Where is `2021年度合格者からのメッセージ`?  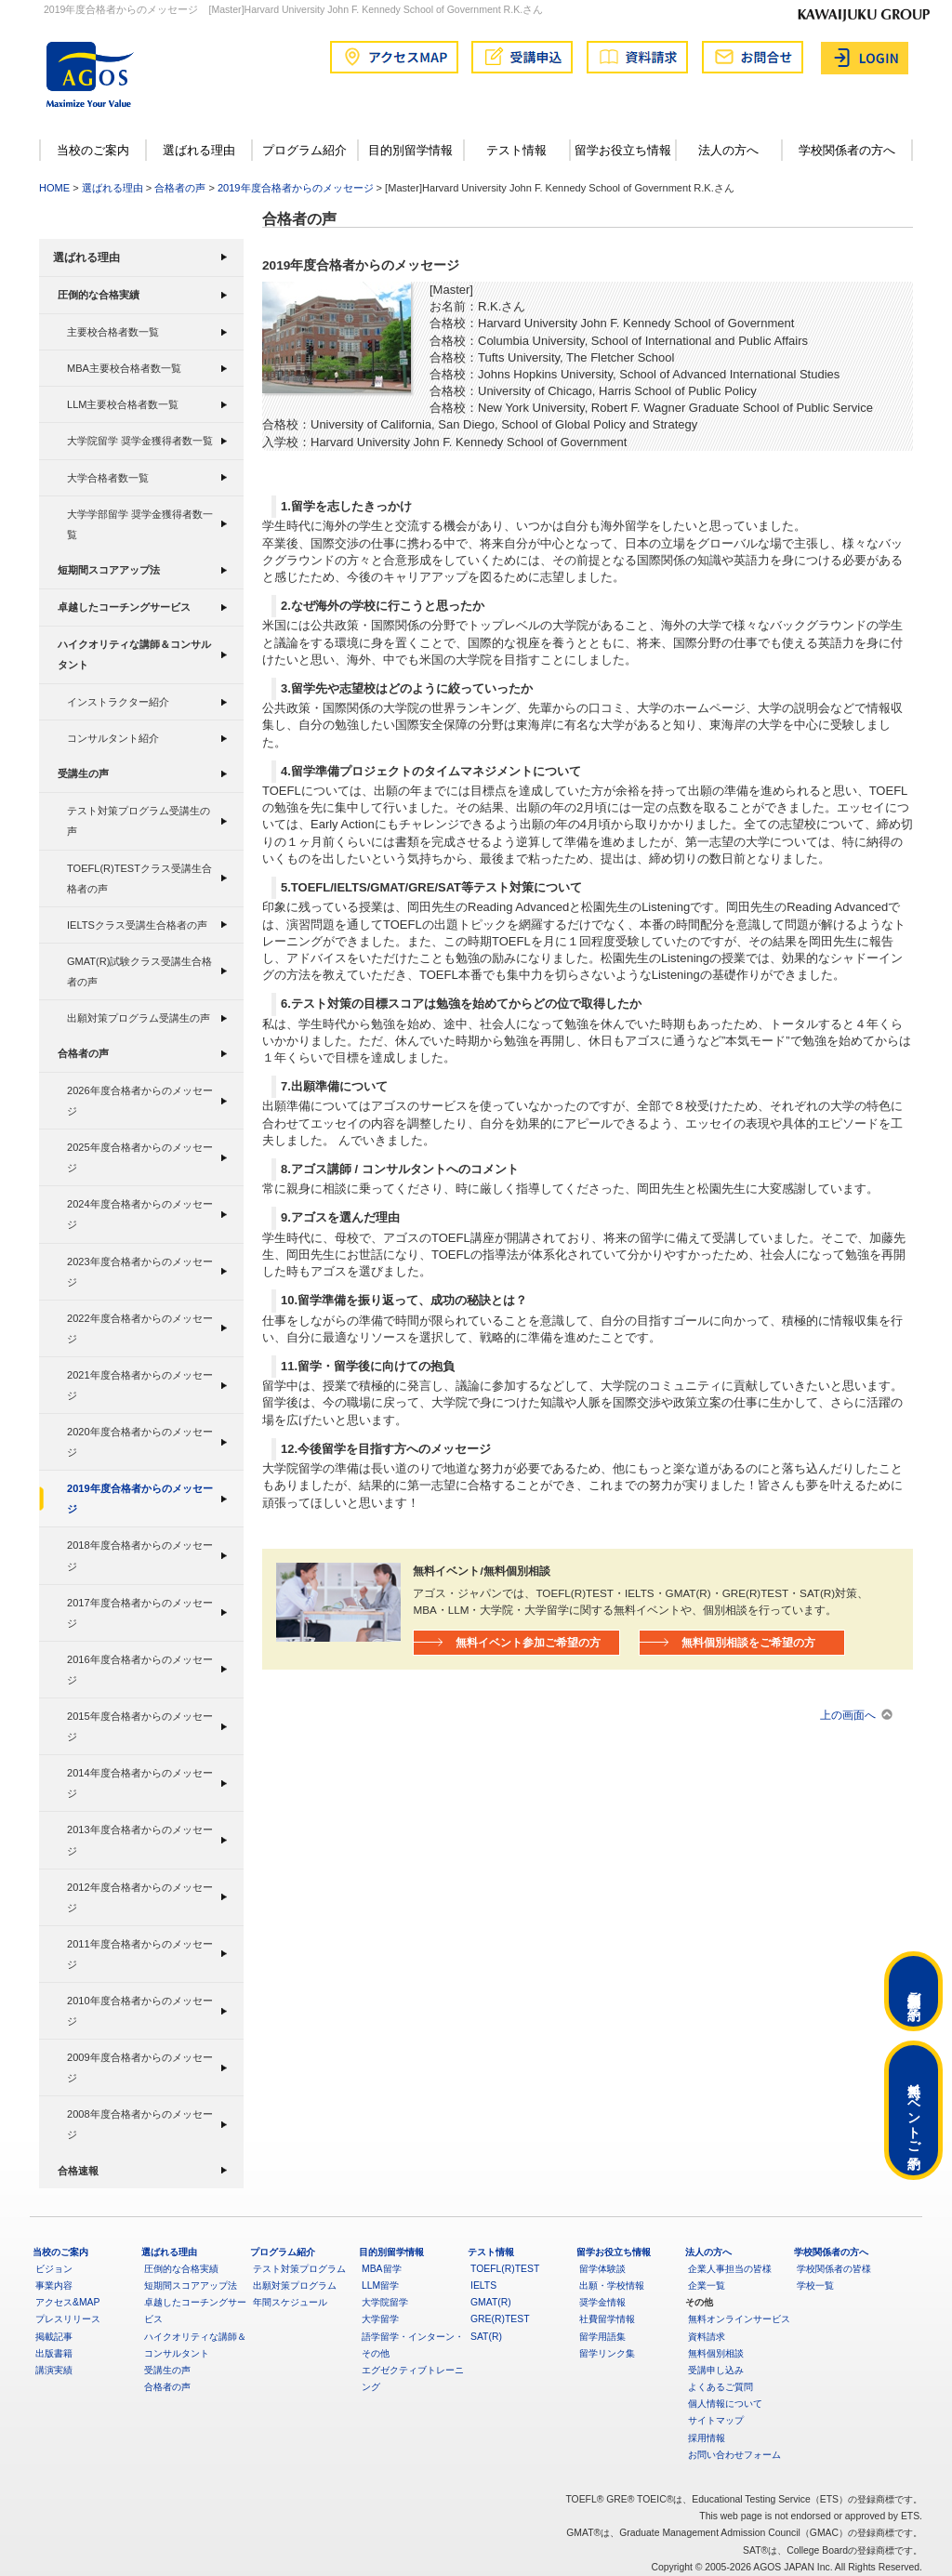 2021年度合格者からのメッセージ is located at coordinates (140, 1385).